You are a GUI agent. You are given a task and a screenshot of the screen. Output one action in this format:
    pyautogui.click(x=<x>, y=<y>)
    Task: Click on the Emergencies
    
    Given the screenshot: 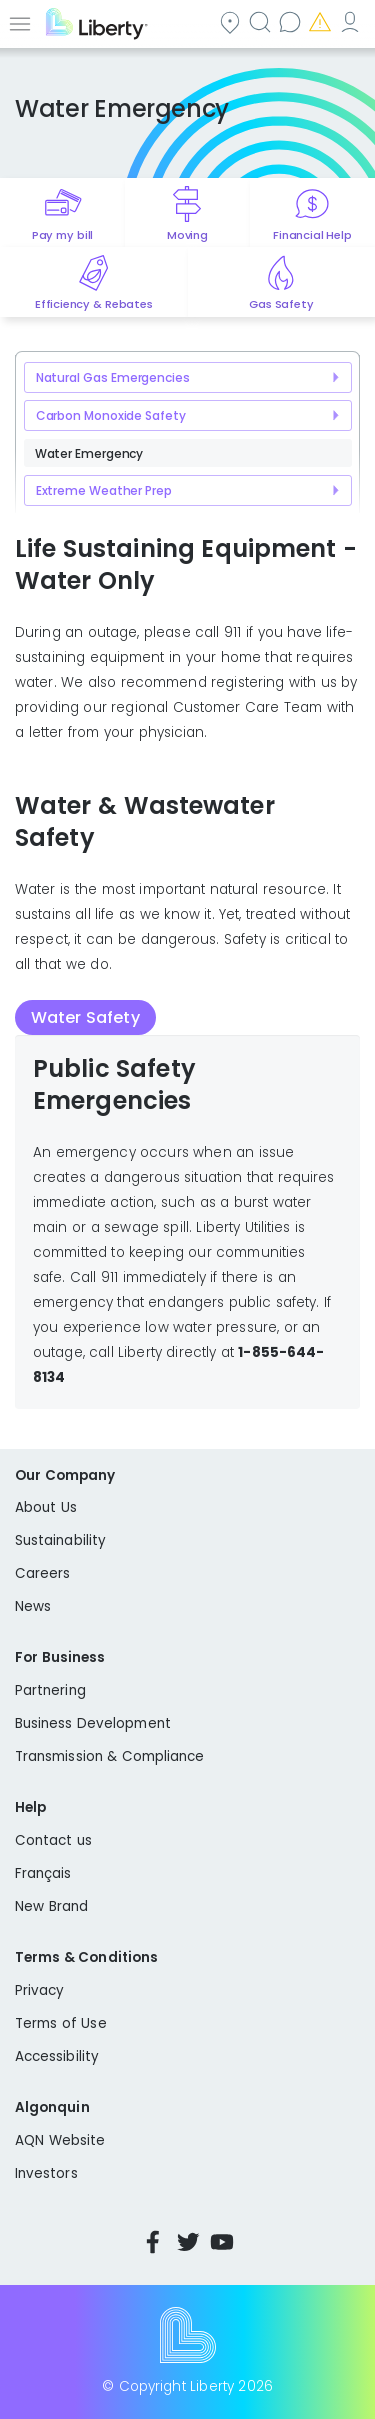 What is the action you would take?
    pyautogui.click(x=322, y=21)
    